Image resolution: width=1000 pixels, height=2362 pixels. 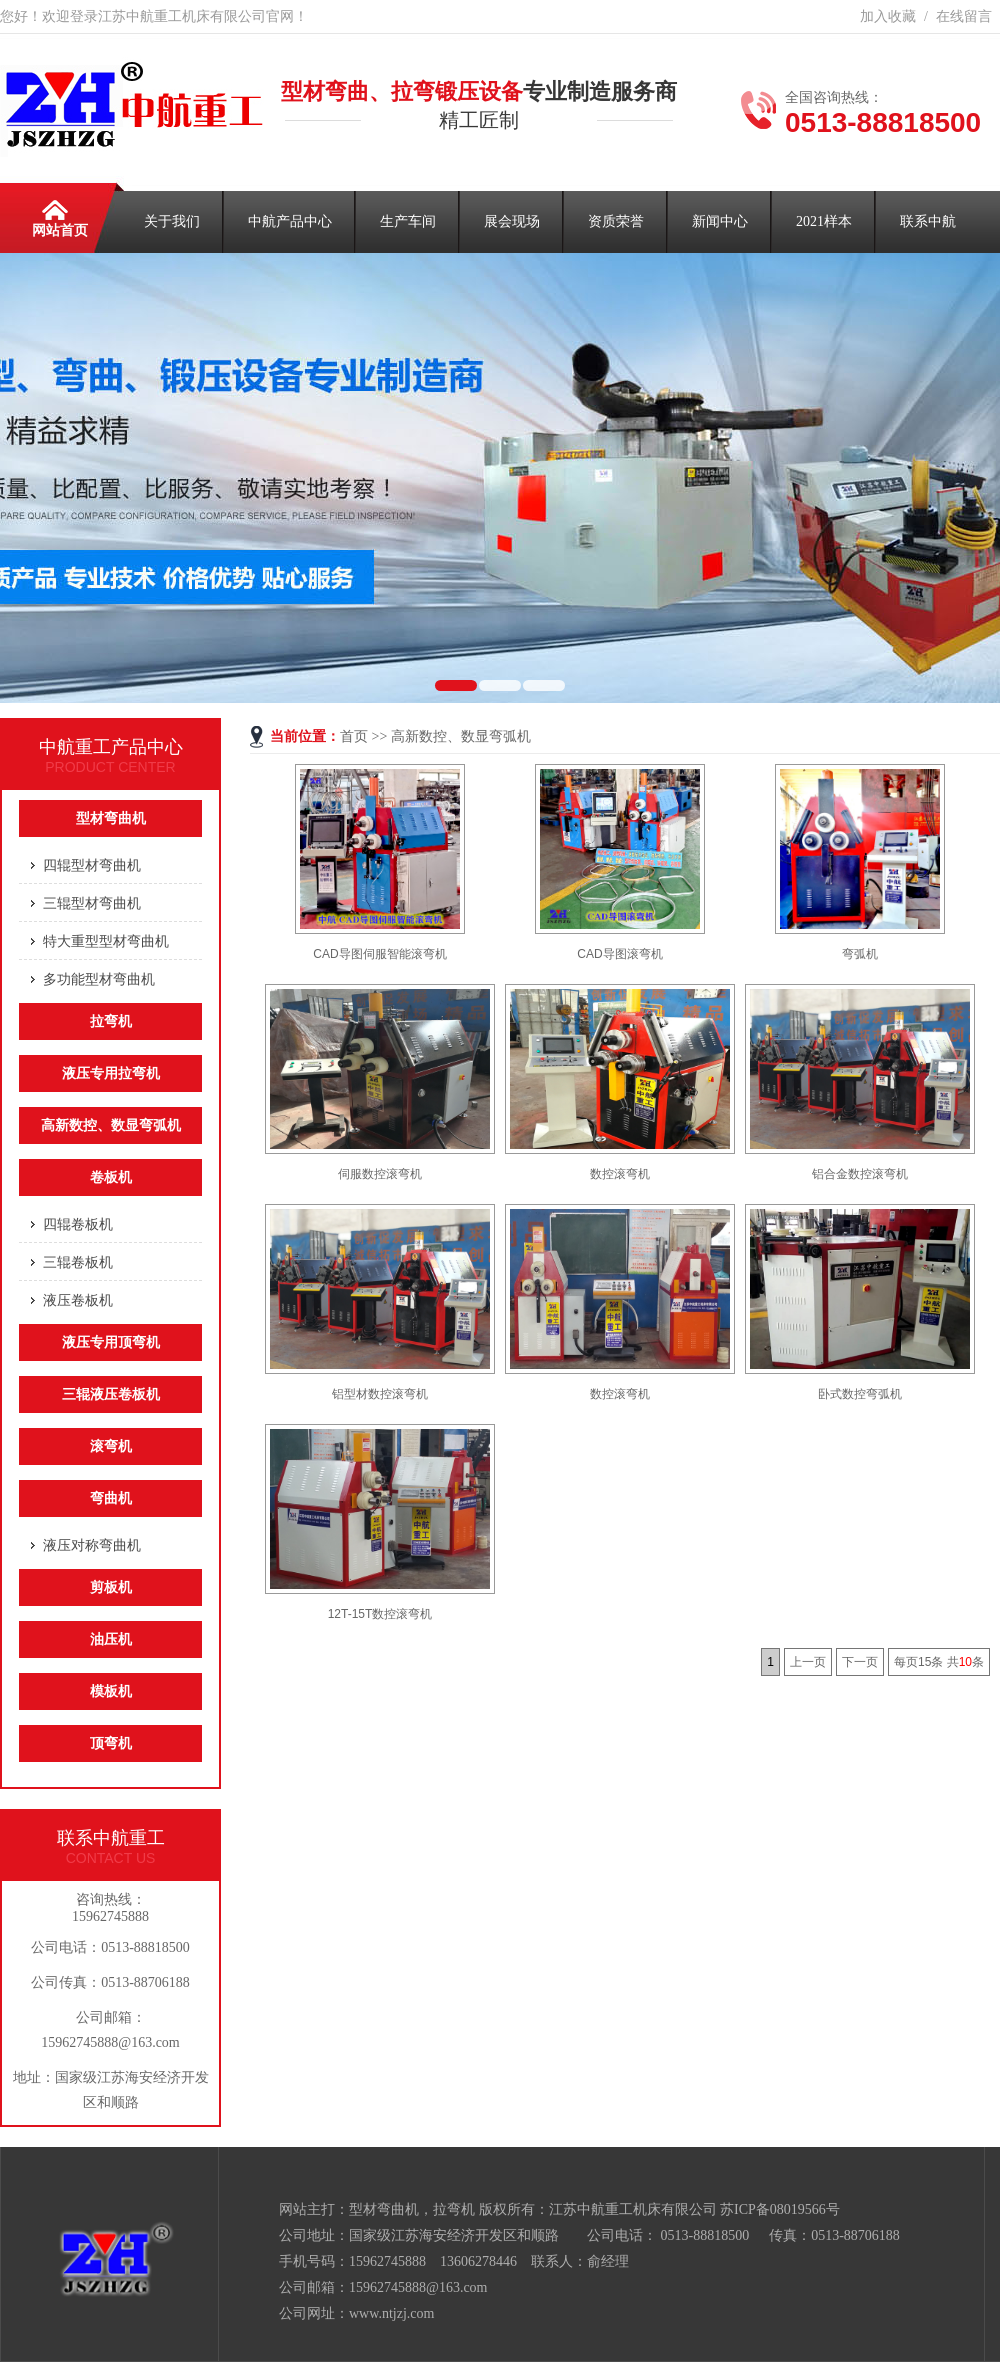 What do you see at coordinates (860, 1394) in the screenshot?
I see `卧式数控弯弧机` at bounding box center [860, 1394].